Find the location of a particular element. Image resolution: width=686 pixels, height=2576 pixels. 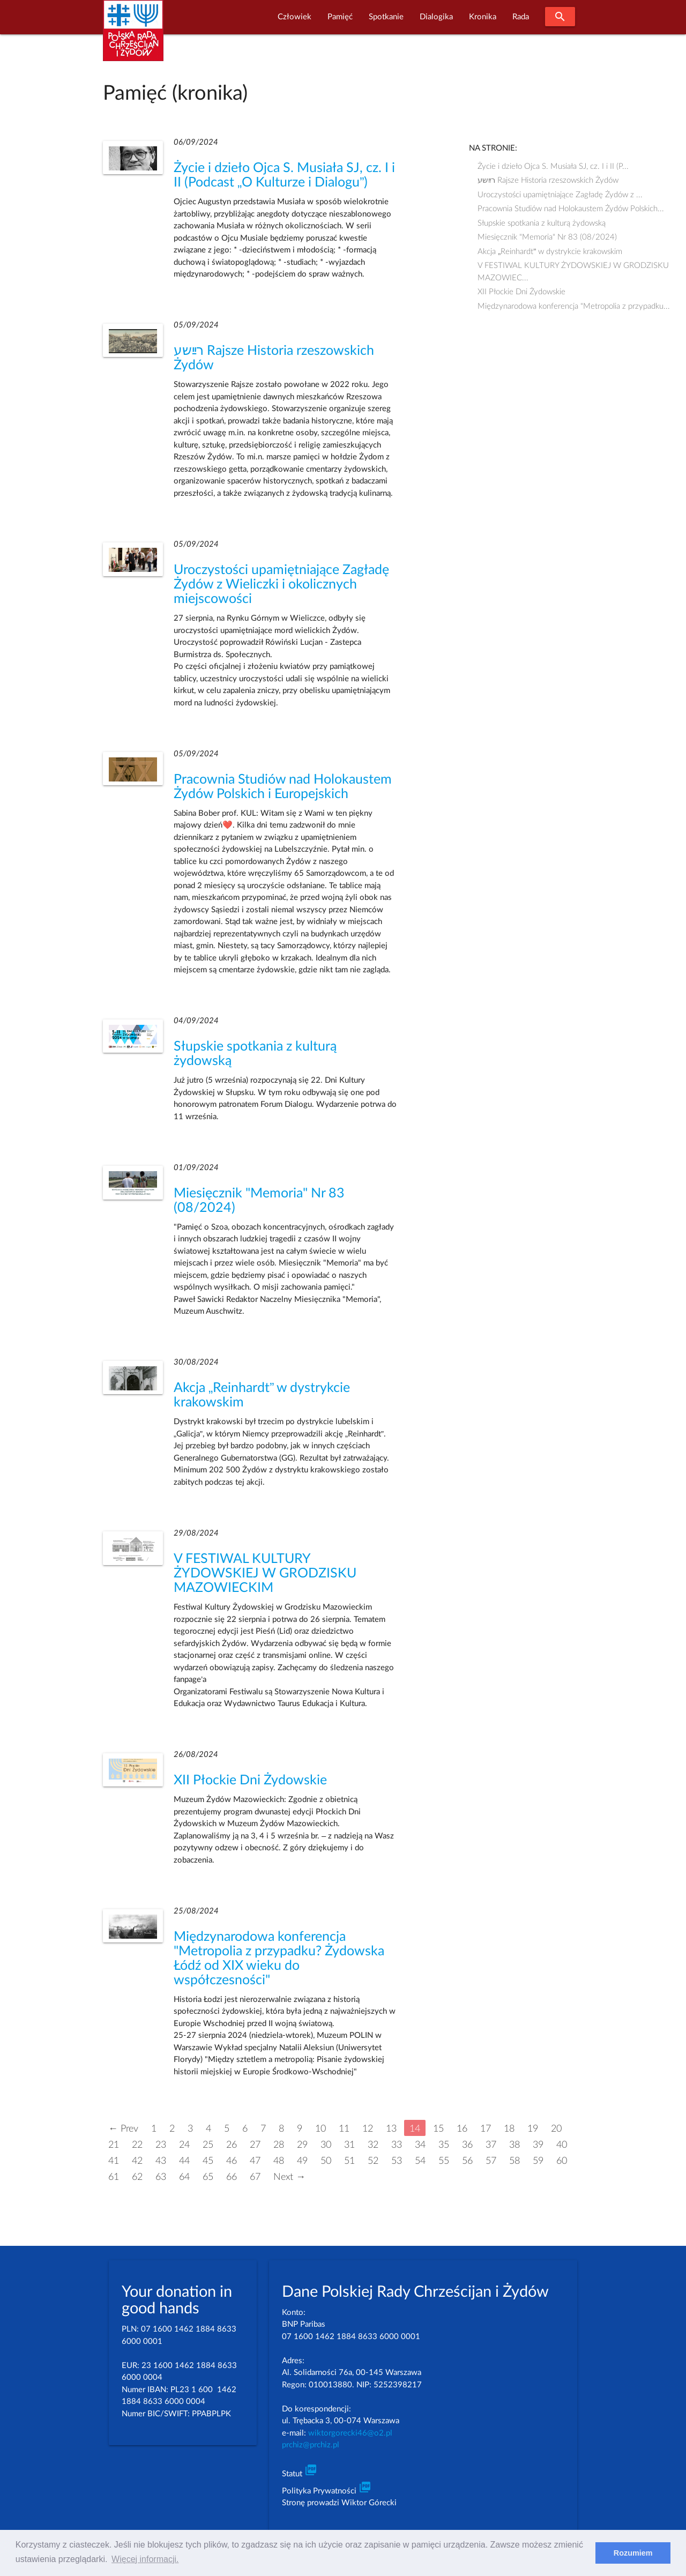

Kronika is located at coordinates (482, 17).